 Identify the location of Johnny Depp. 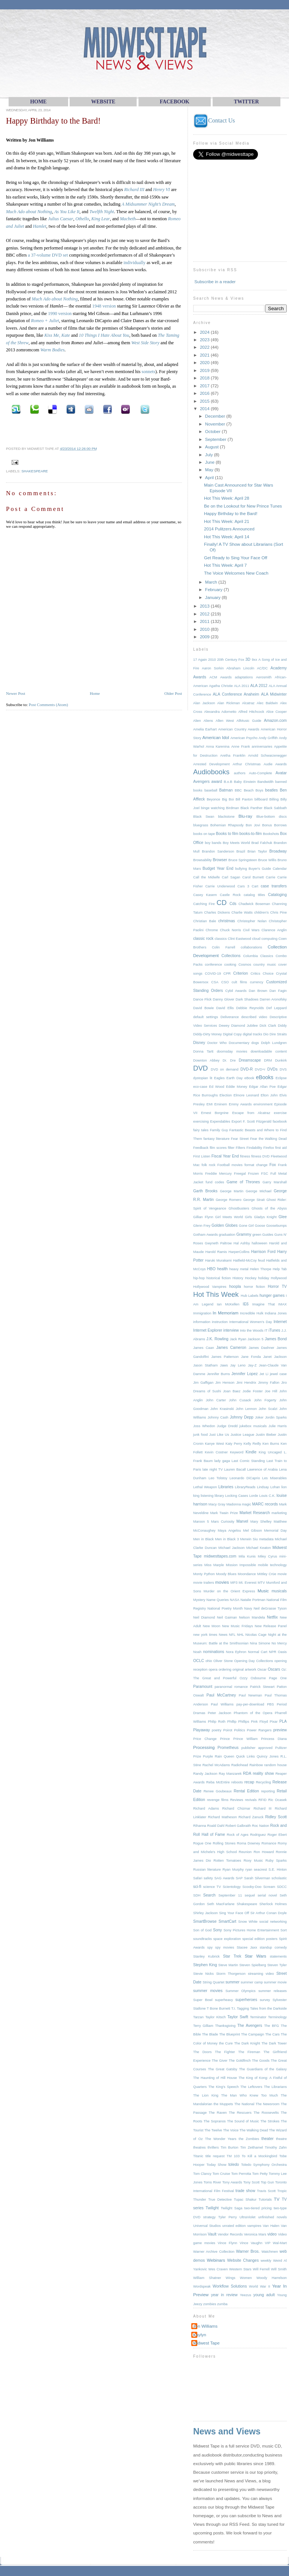
(241, 1417).